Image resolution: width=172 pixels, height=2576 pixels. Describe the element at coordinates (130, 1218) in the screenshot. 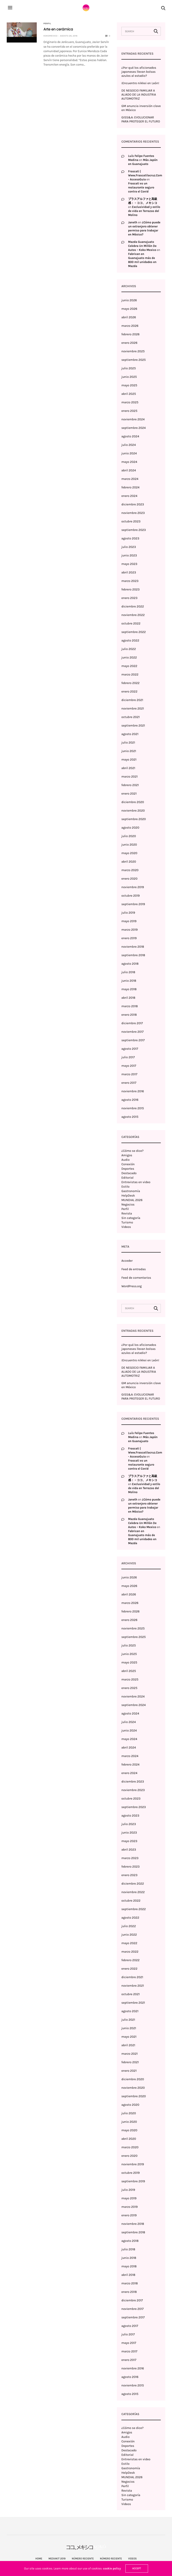

I see `Sin categoría` at that location.